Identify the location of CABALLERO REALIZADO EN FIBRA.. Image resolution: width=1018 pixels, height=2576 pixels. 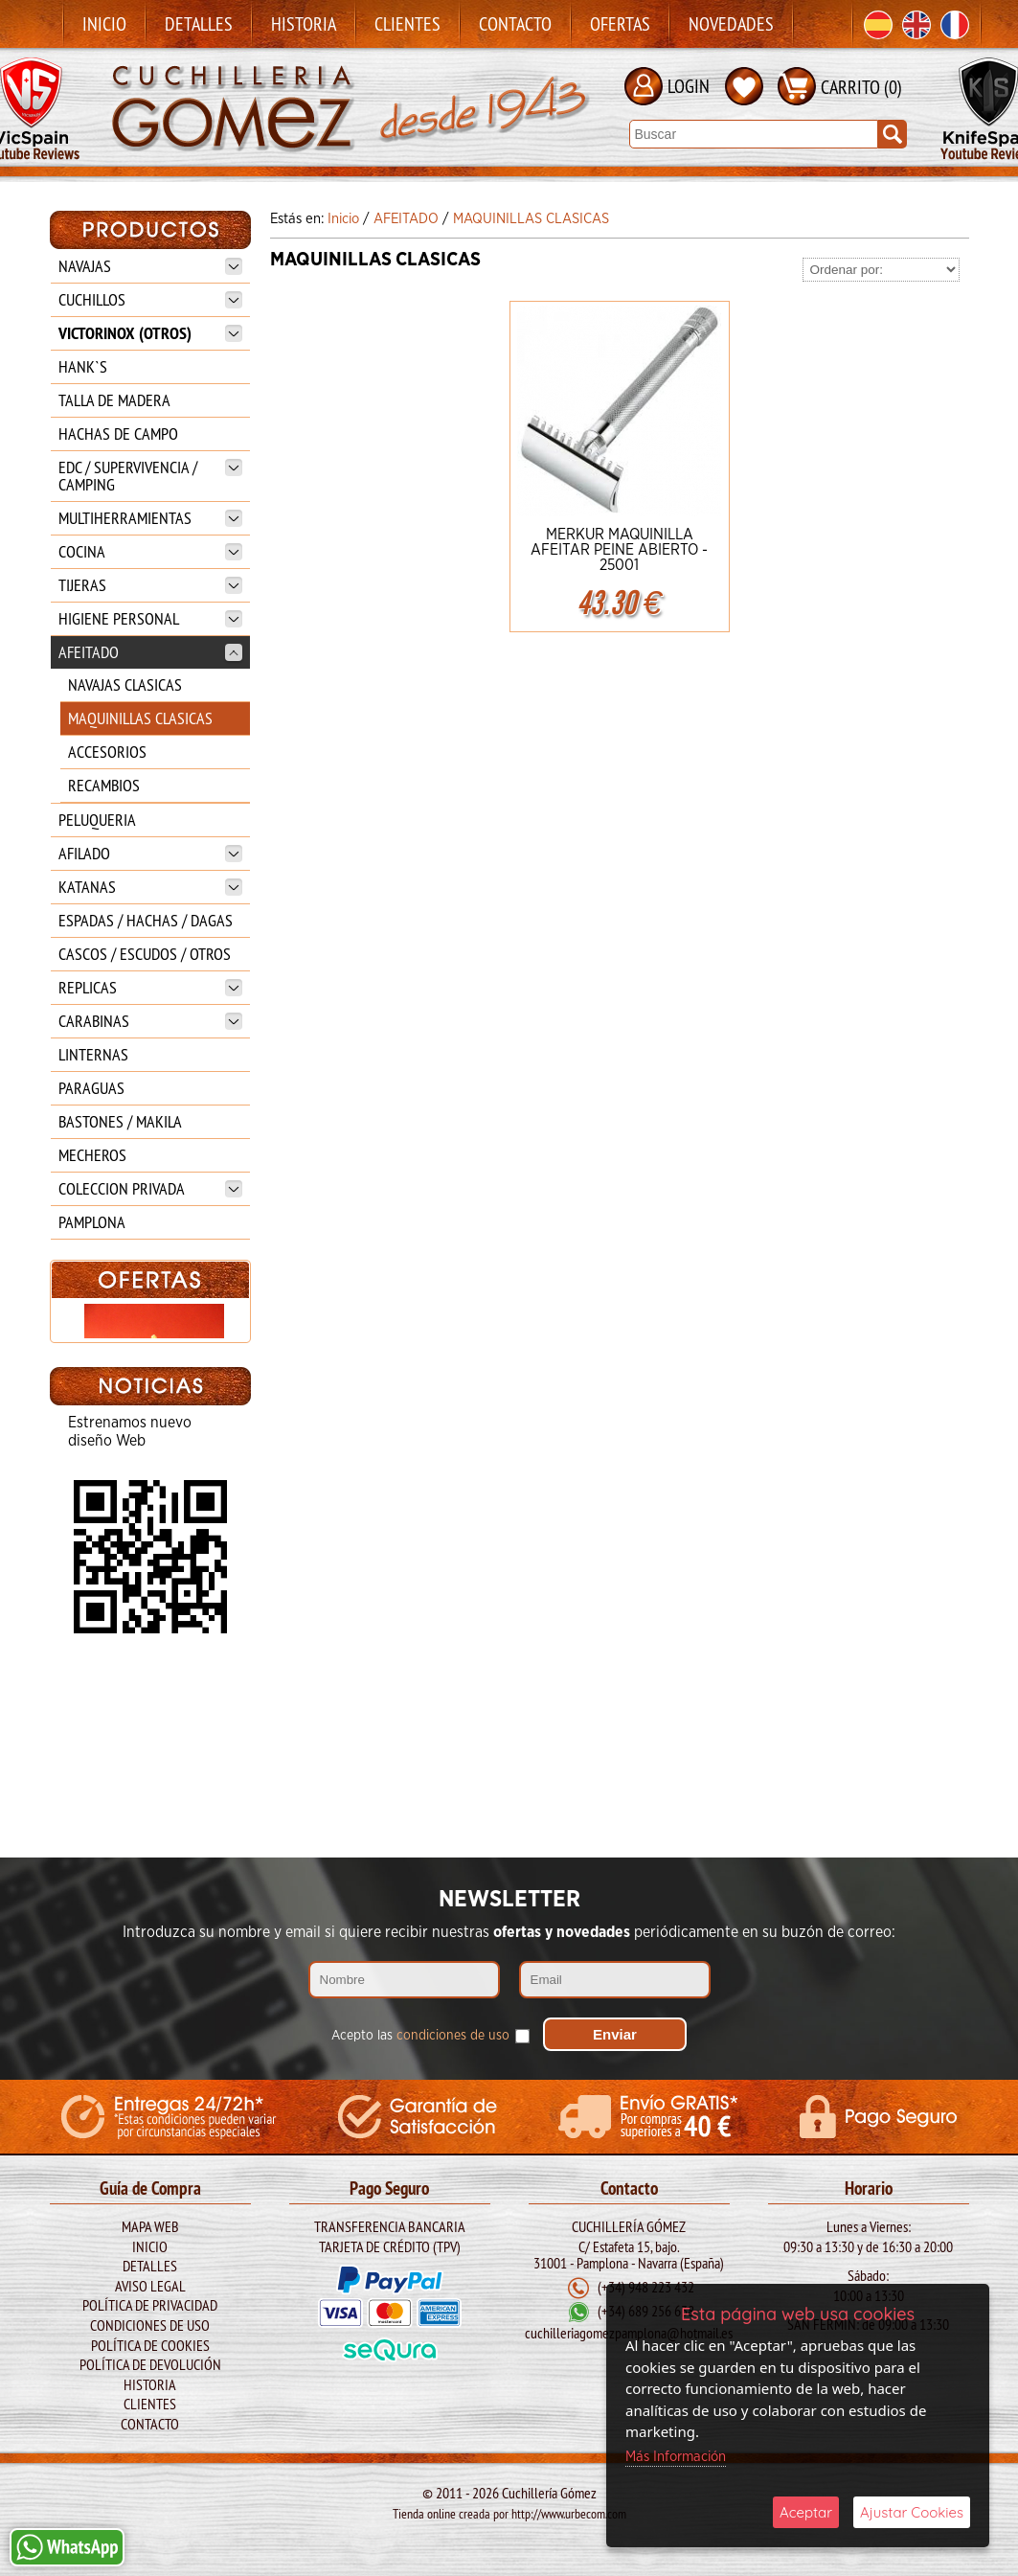
(149, 1487).